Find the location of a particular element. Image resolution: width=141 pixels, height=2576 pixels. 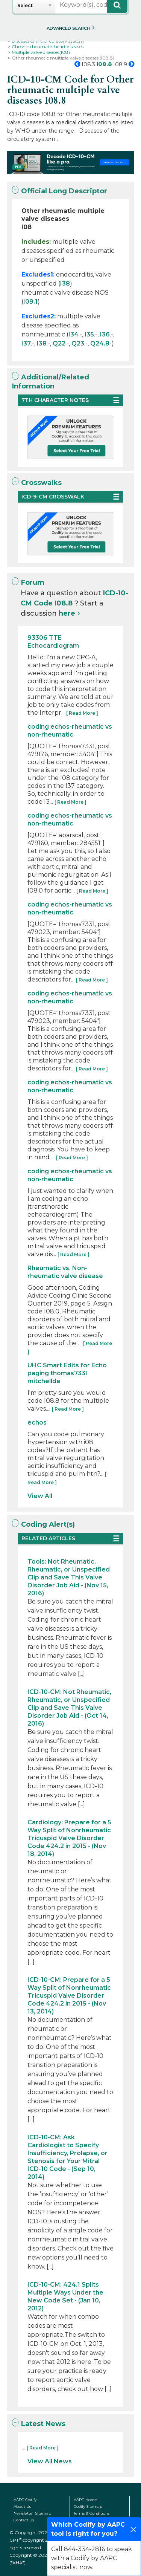

Q22 is located at coordinates (59, 343).